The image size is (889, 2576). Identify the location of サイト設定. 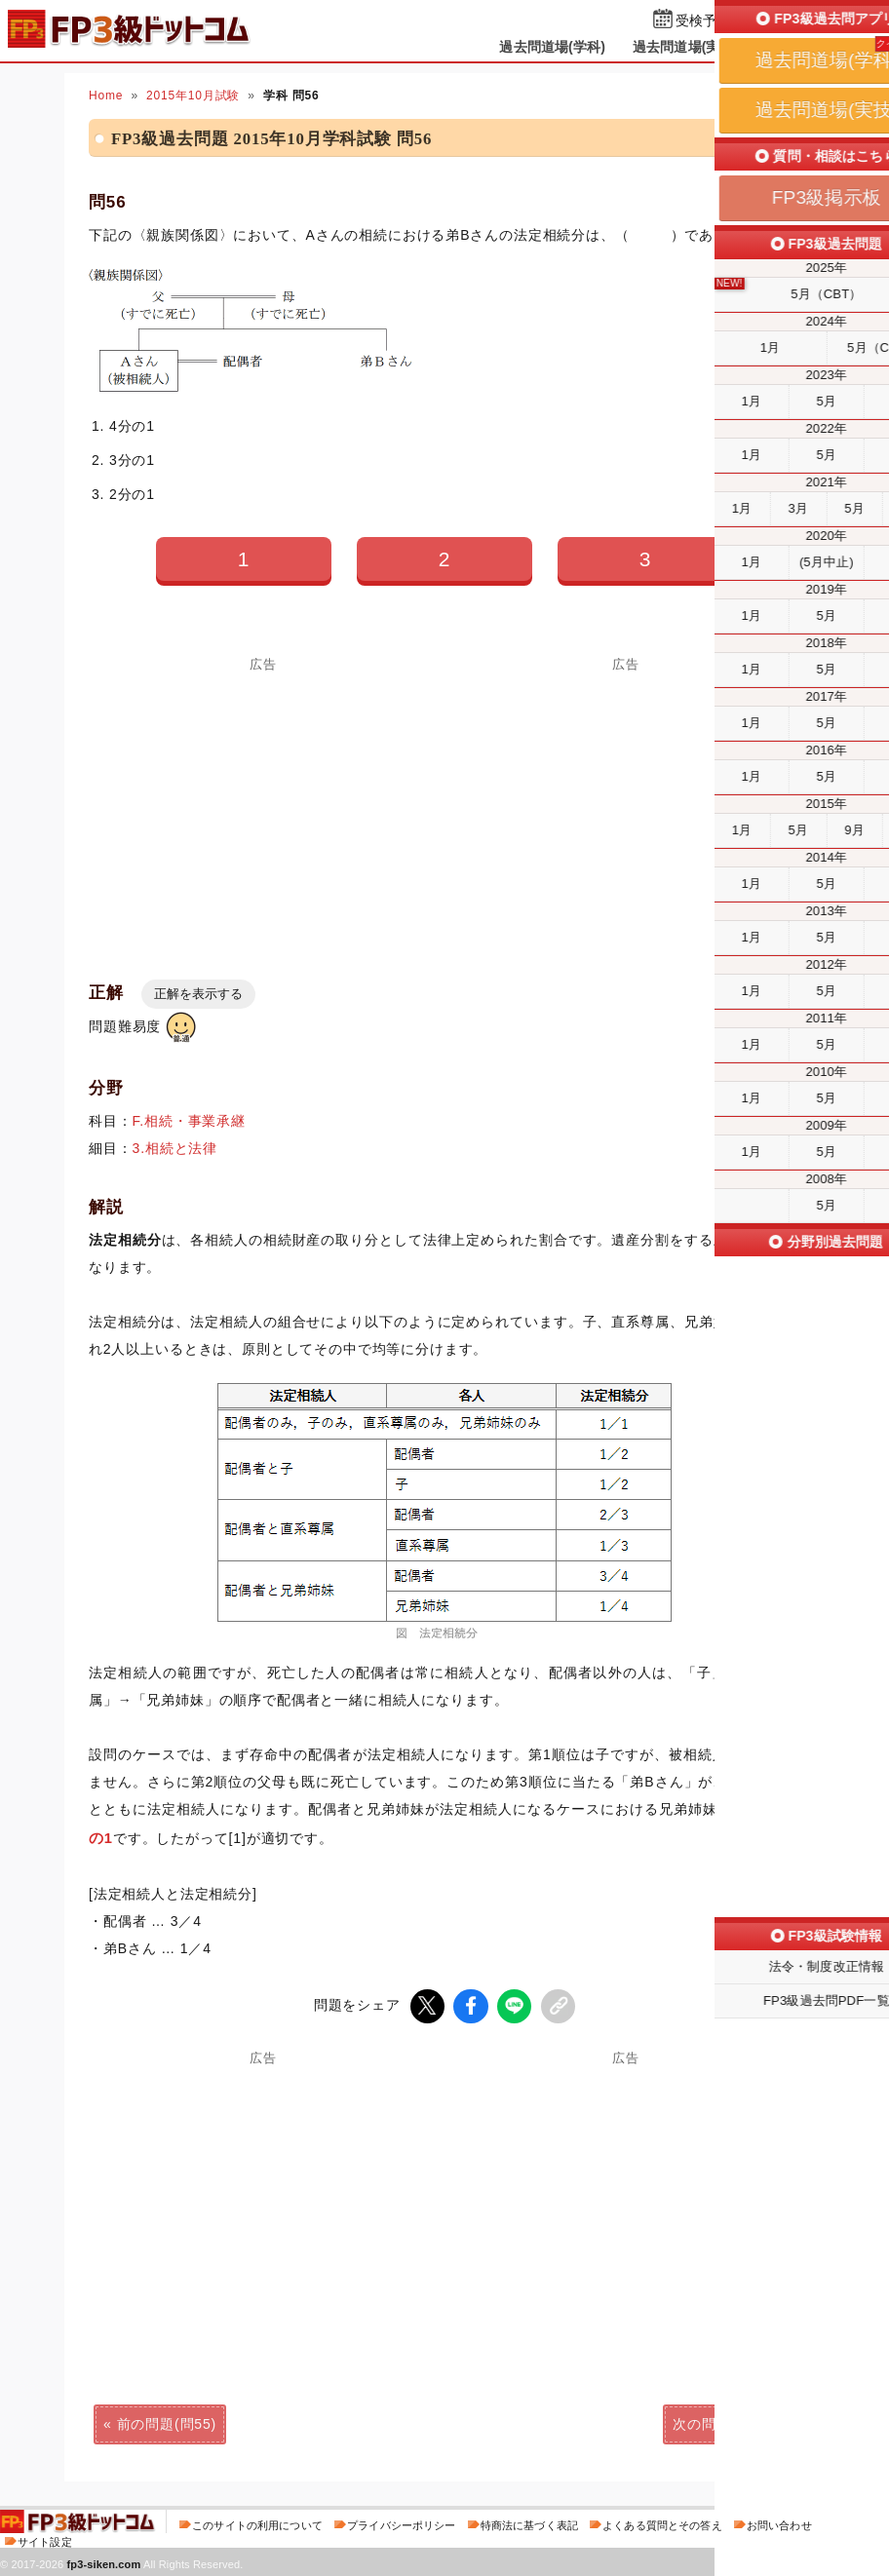
(45, 2541).